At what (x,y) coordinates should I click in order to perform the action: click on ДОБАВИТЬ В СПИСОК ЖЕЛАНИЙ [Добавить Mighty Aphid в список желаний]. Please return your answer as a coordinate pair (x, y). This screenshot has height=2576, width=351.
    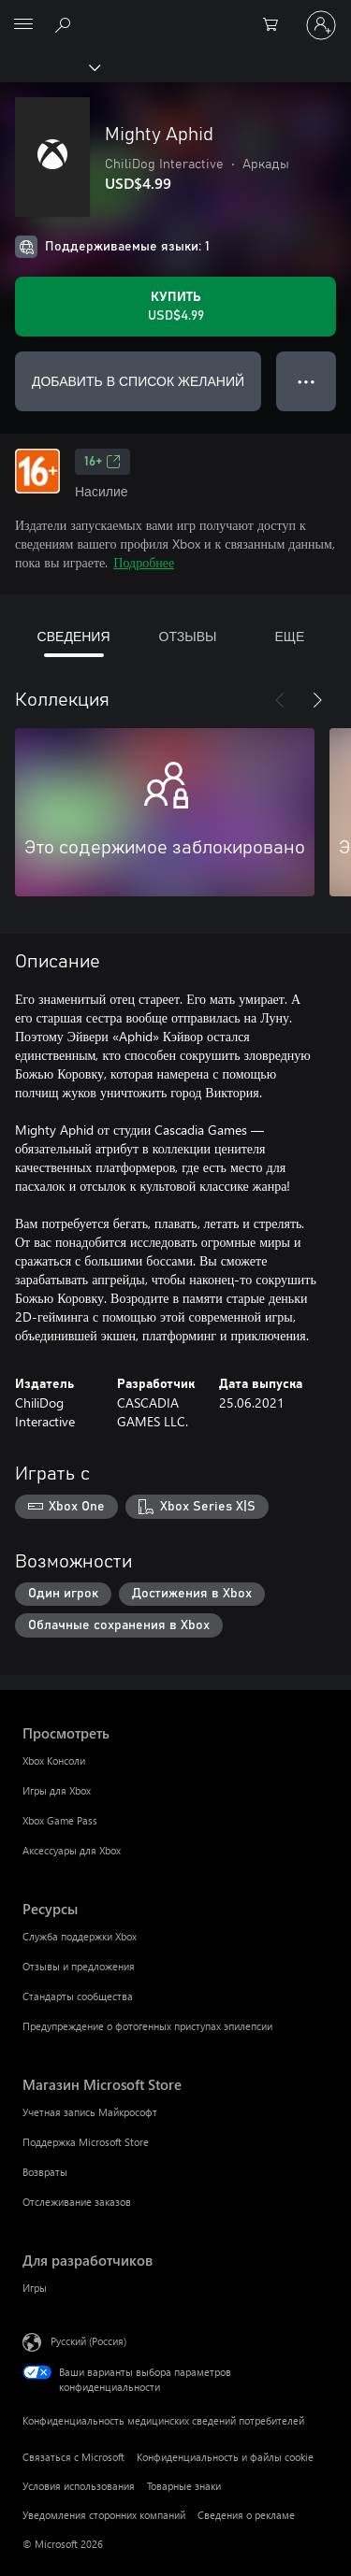
    Looking at the image, I should click on (138, 381).